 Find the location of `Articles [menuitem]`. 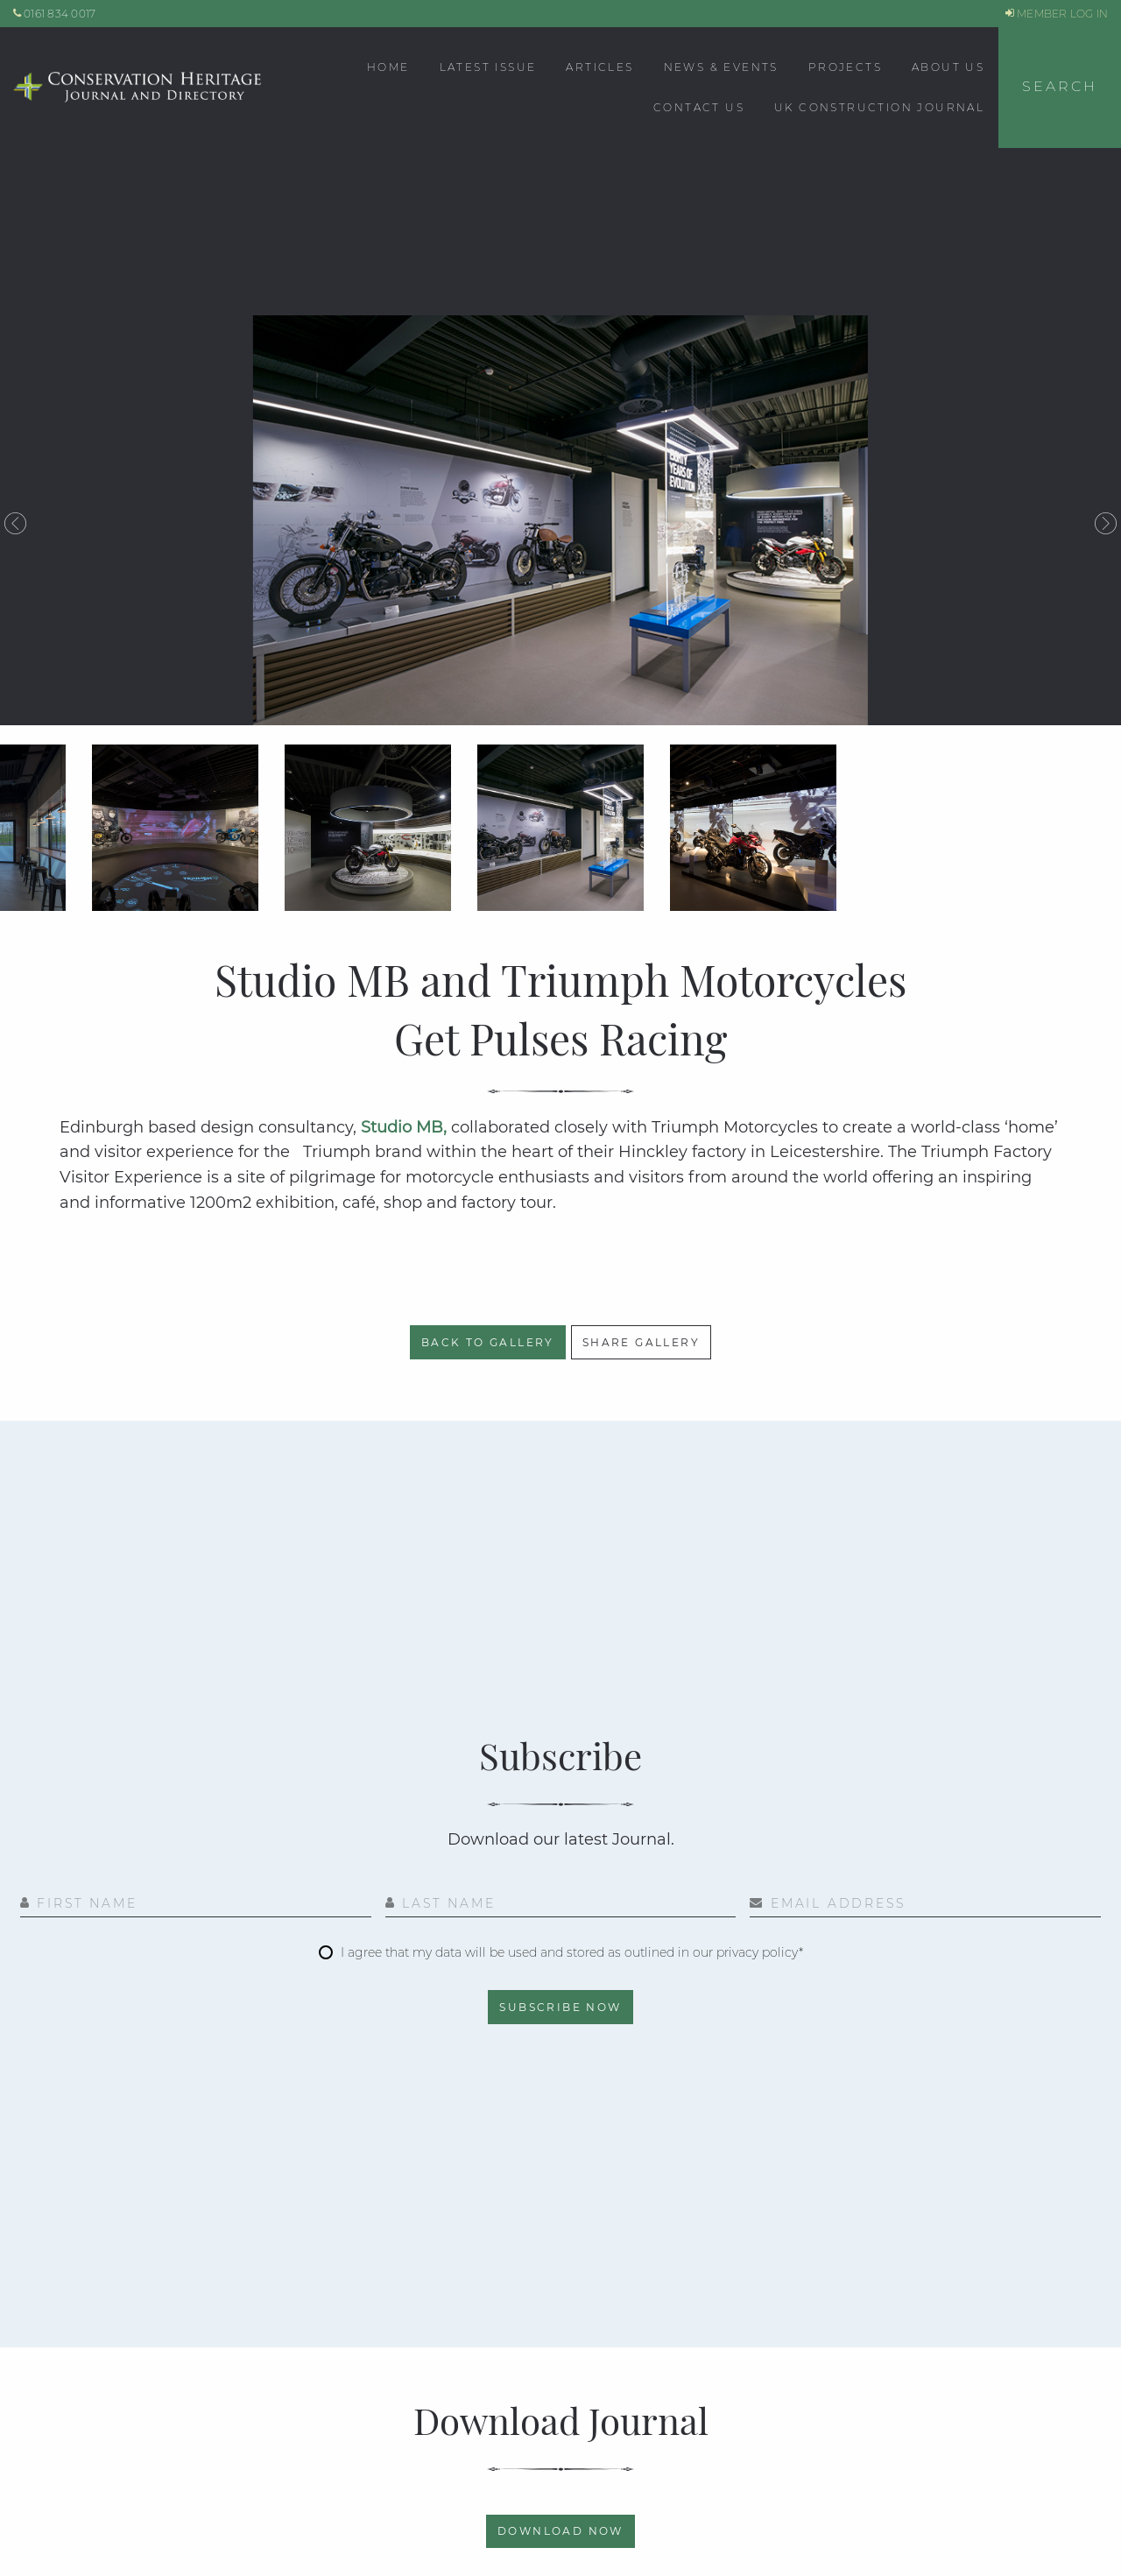

Articles [menuitem] is located at coordinates (599, 67).